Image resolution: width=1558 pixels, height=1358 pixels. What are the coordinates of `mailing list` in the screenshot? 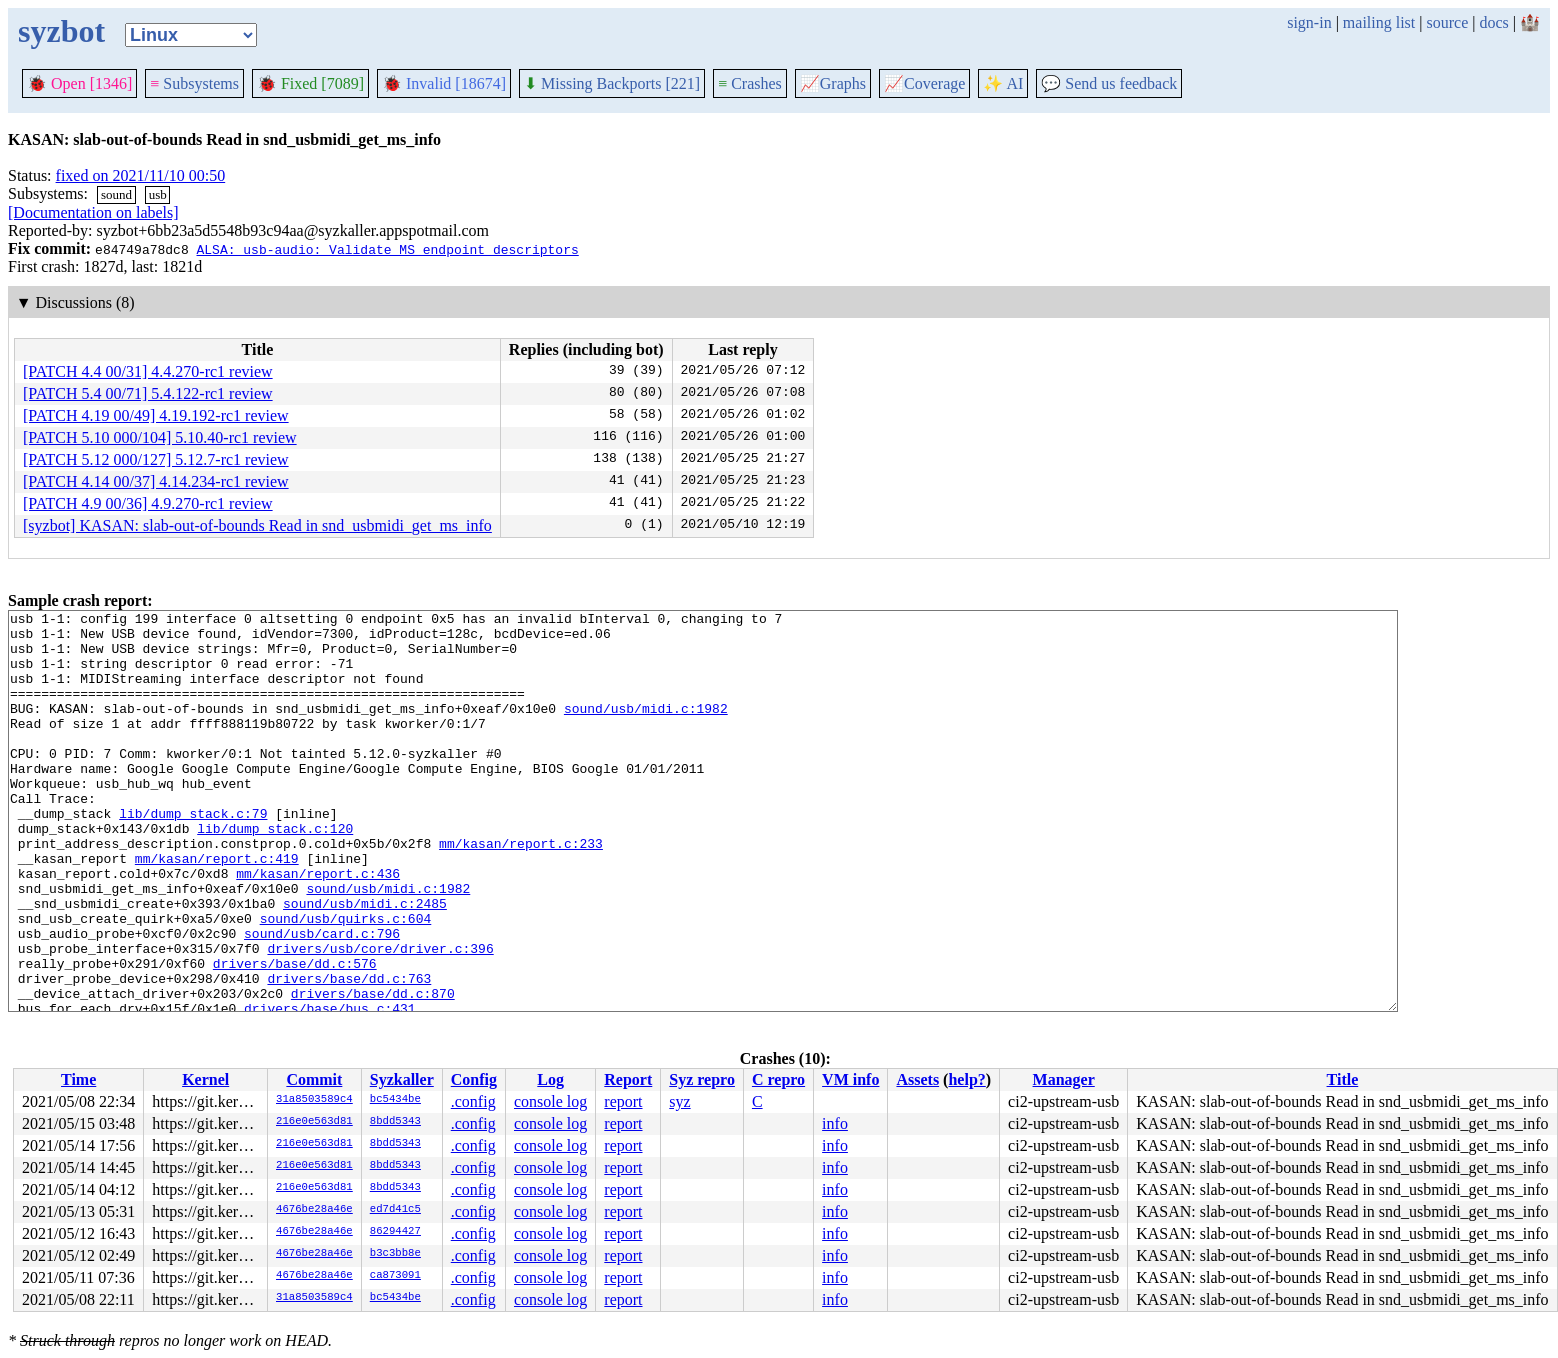 It's located at (1379, 22).